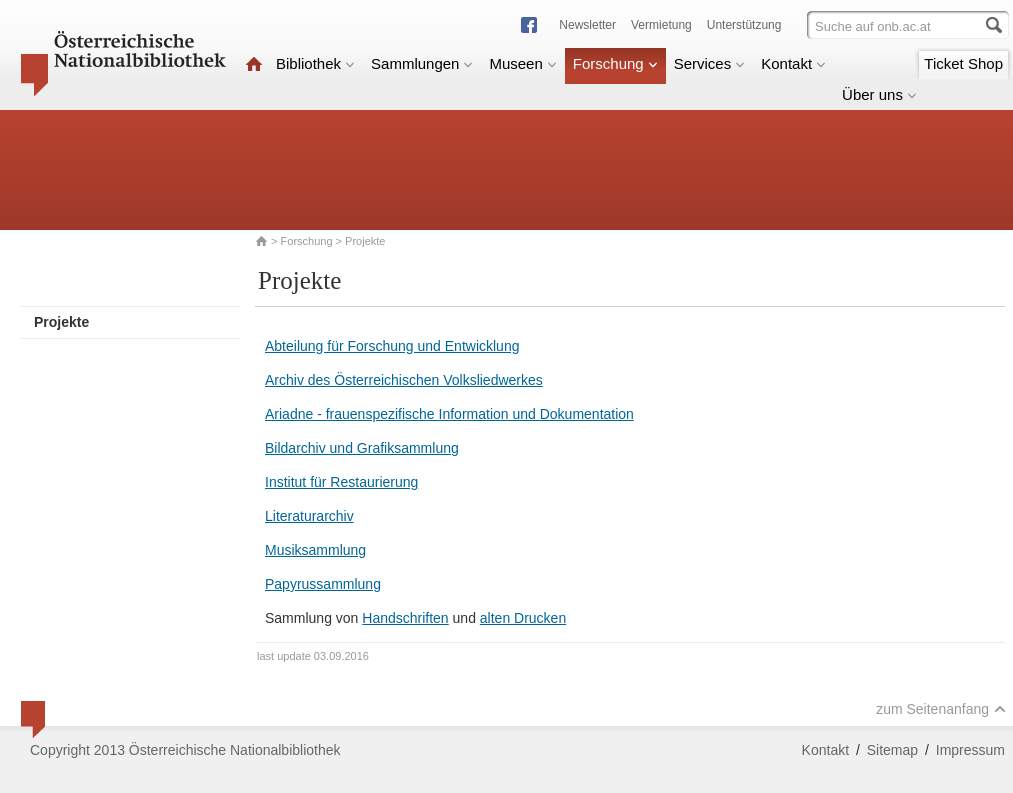  Describe the element at coordinates (522, 63) in the screenshot. I see `Museen` at that location.